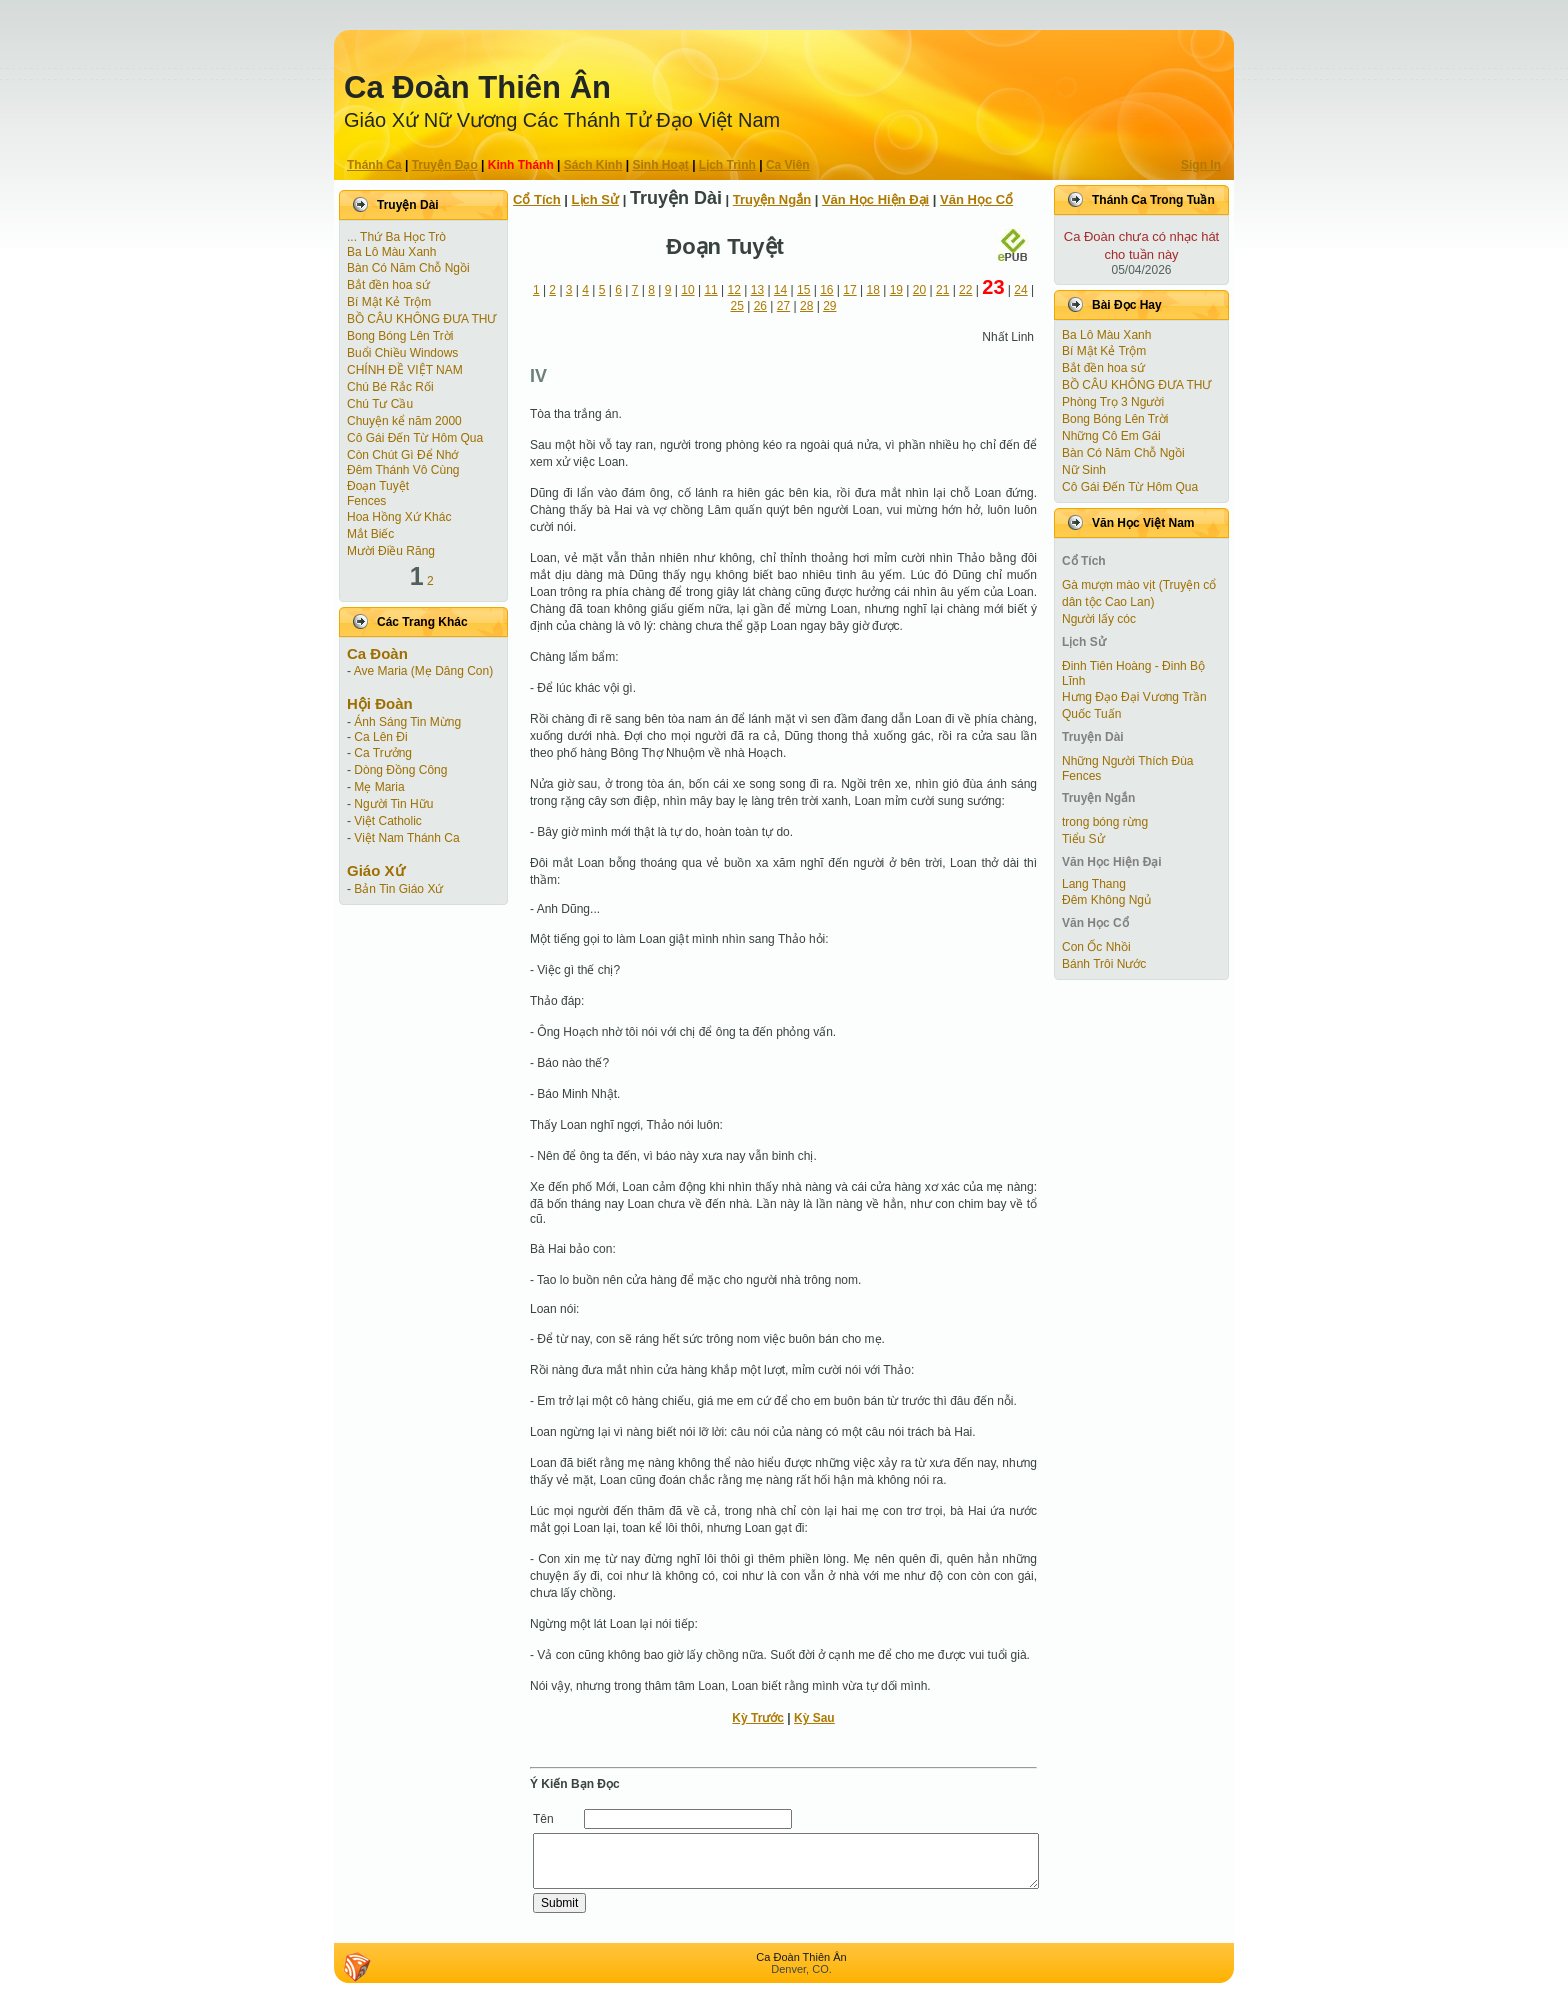 The width and height of the screenshot is (1568, 2014). I want to click on 14, so click(780, 290).